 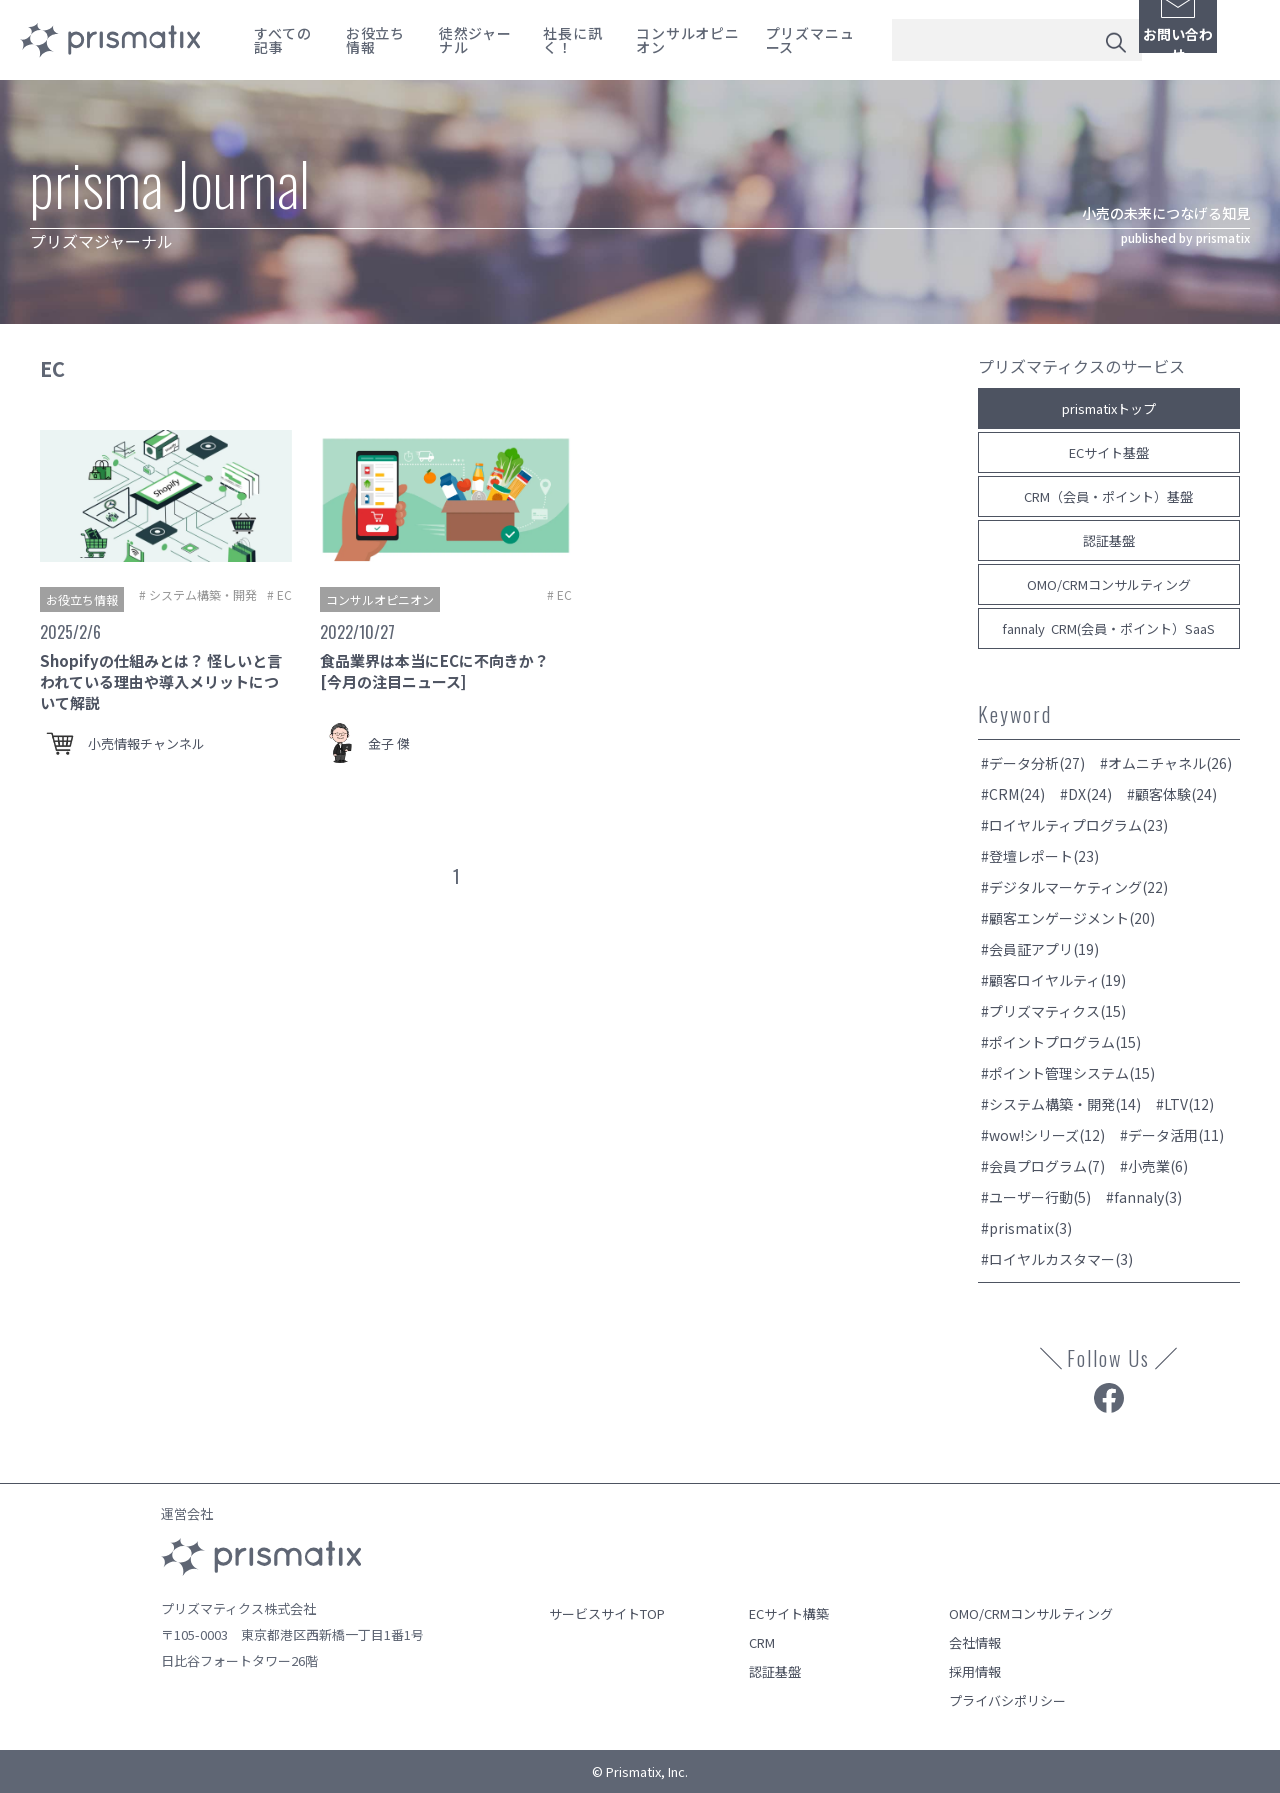 What do you see at coordinates (1154, 1166) in the screenshot?
I see `#小売業(6)` at bounding box center [1154, 1166].